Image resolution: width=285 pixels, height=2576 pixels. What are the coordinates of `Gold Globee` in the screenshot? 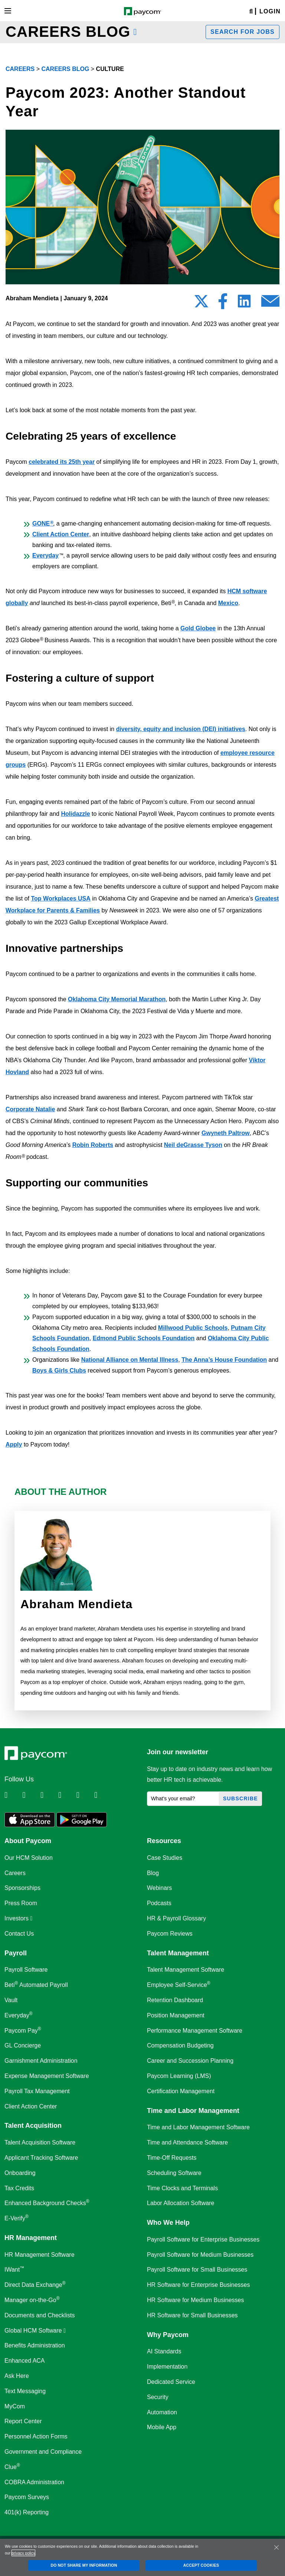 It's located at (198, 628).